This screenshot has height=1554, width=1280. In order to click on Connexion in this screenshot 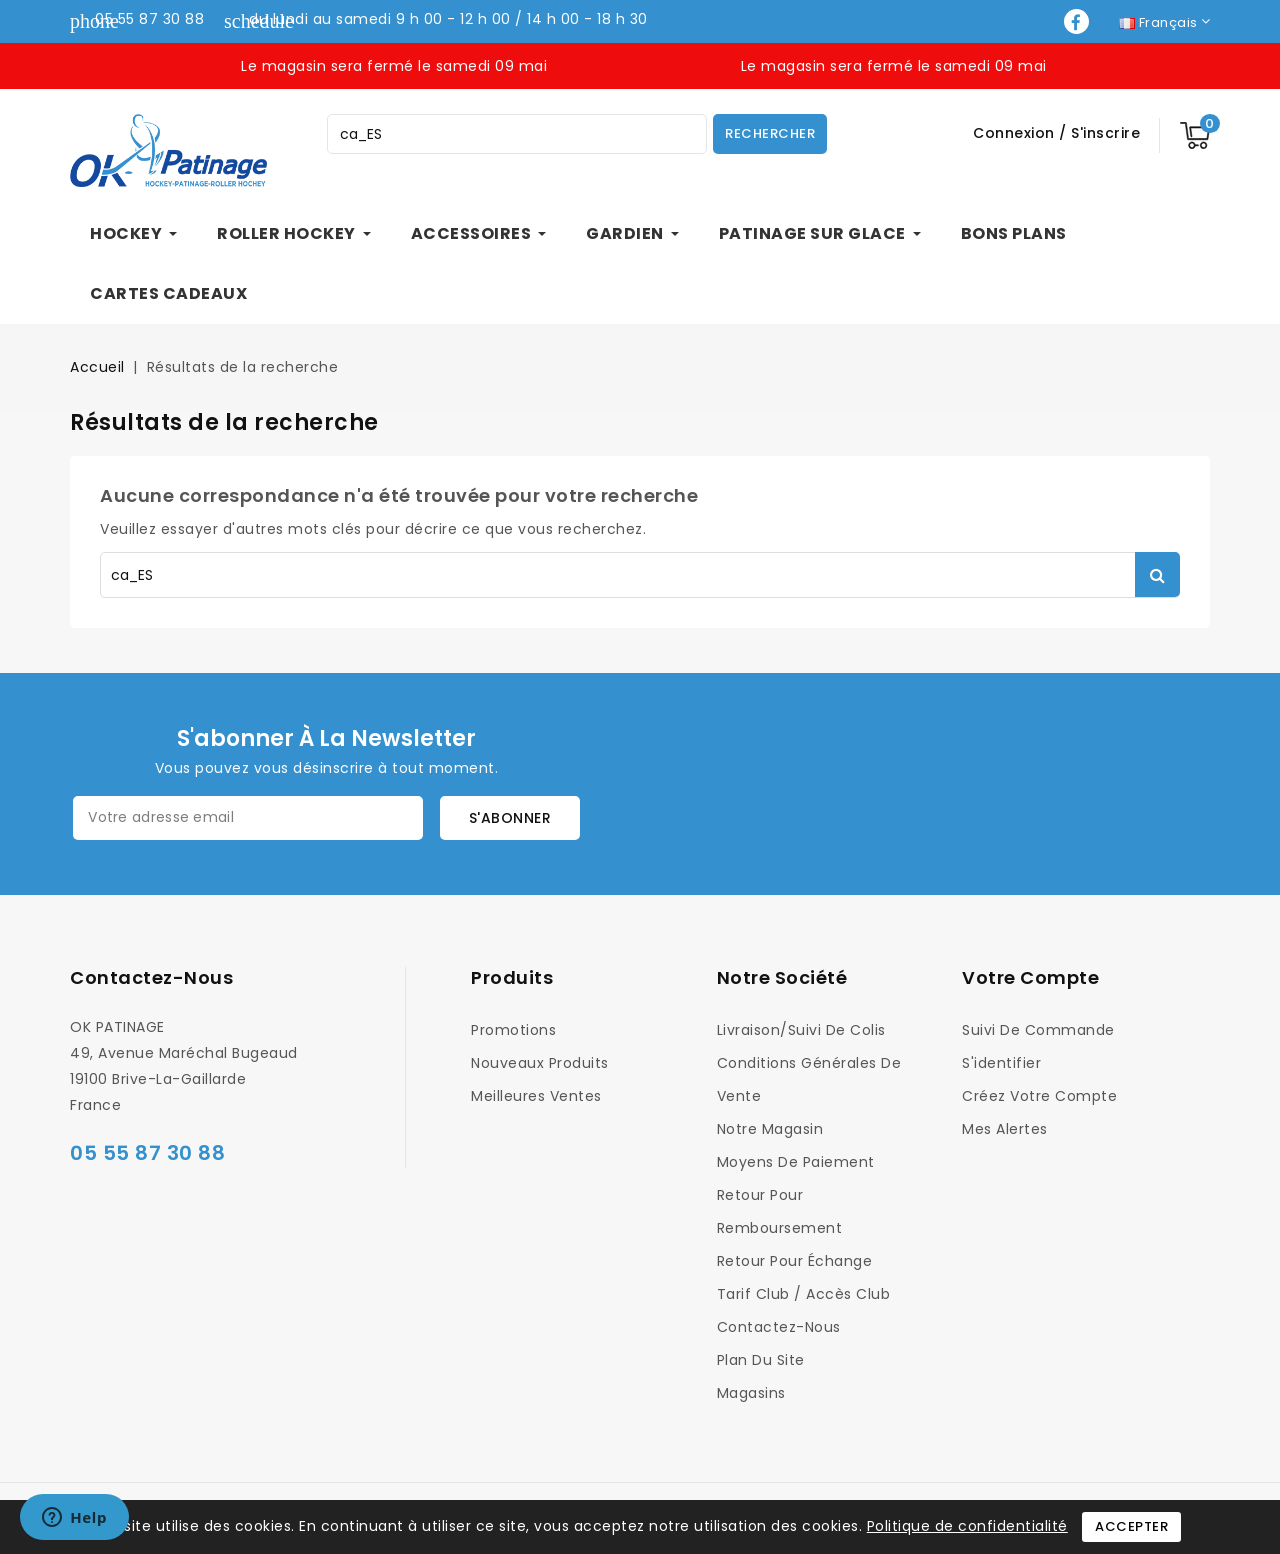, I will do `click(1016, 133)`.